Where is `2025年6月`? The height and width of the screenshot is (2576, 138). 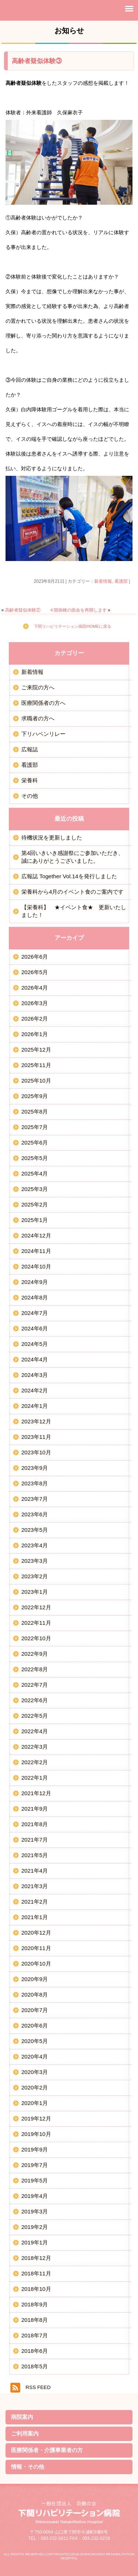
2025年6月 is located at coordinates (34, 1142).